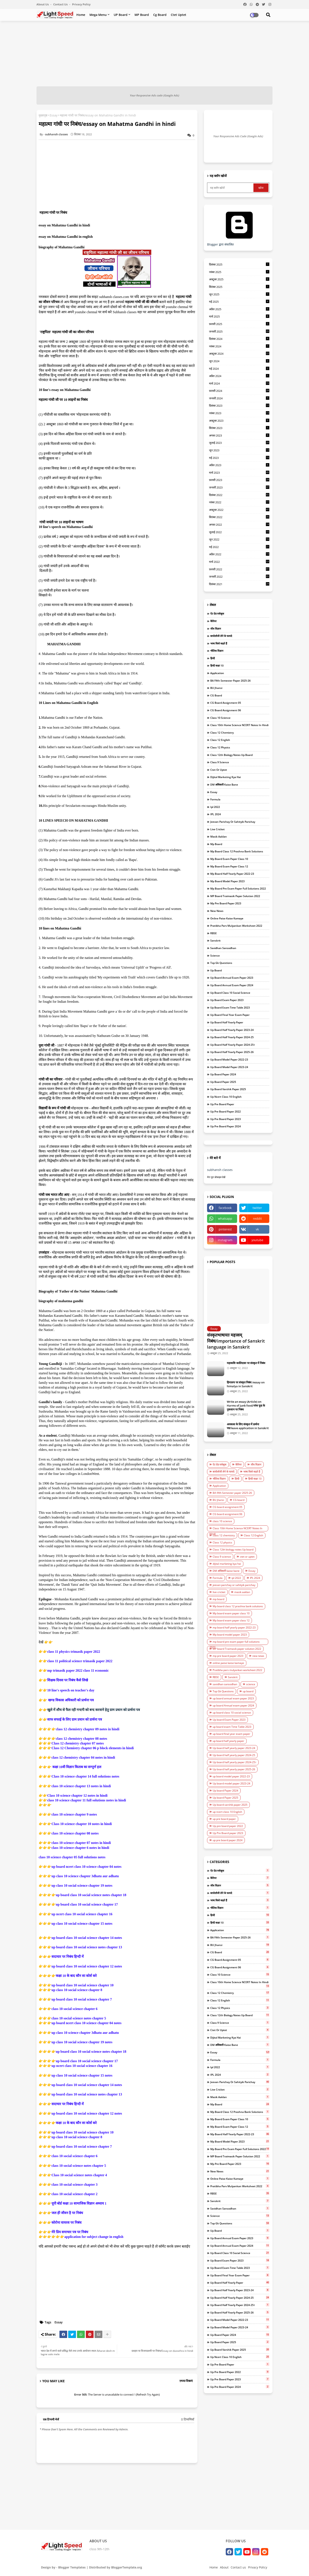 Image resolution: width=309 pixels, height=2576 pixels. Describe the element at coordinates (239, 510) in the screenshot. I see `अक्टूबर 2022` at that location.